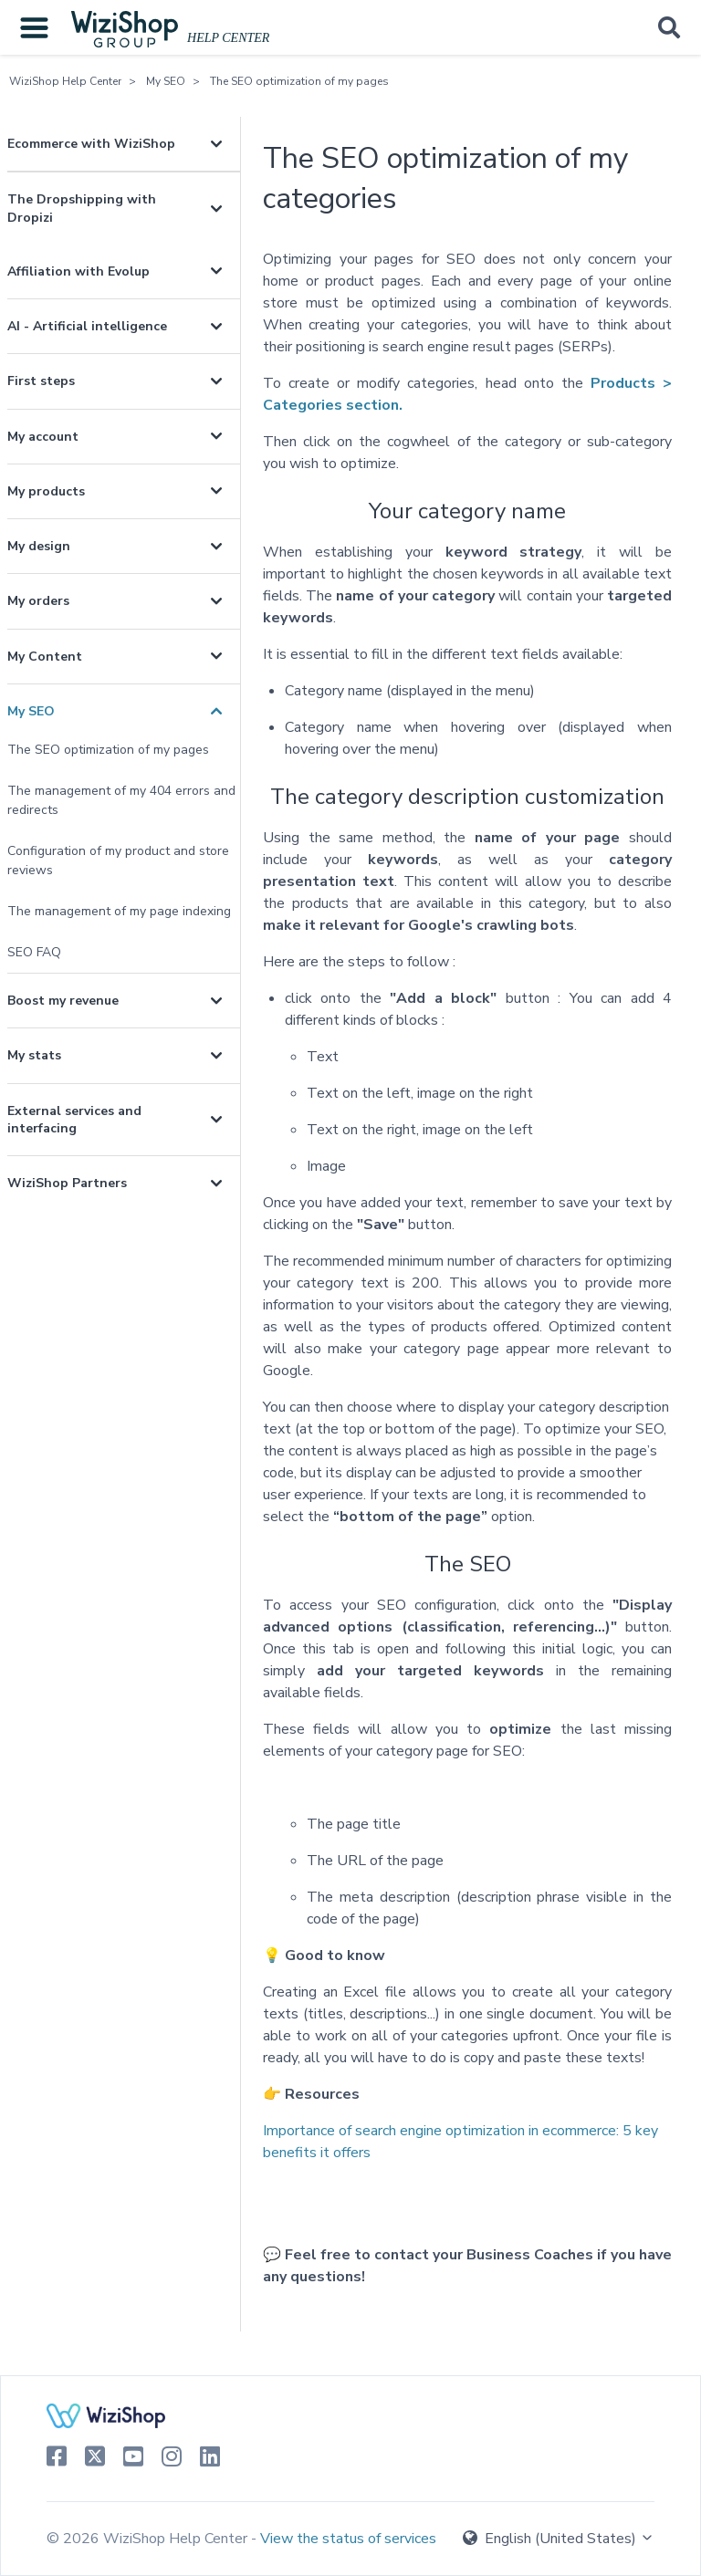 This screenshot has width=701, height=2576. Describe the element at coordinates (165, 81) in the screenshot. I see `My SEO` at that location.